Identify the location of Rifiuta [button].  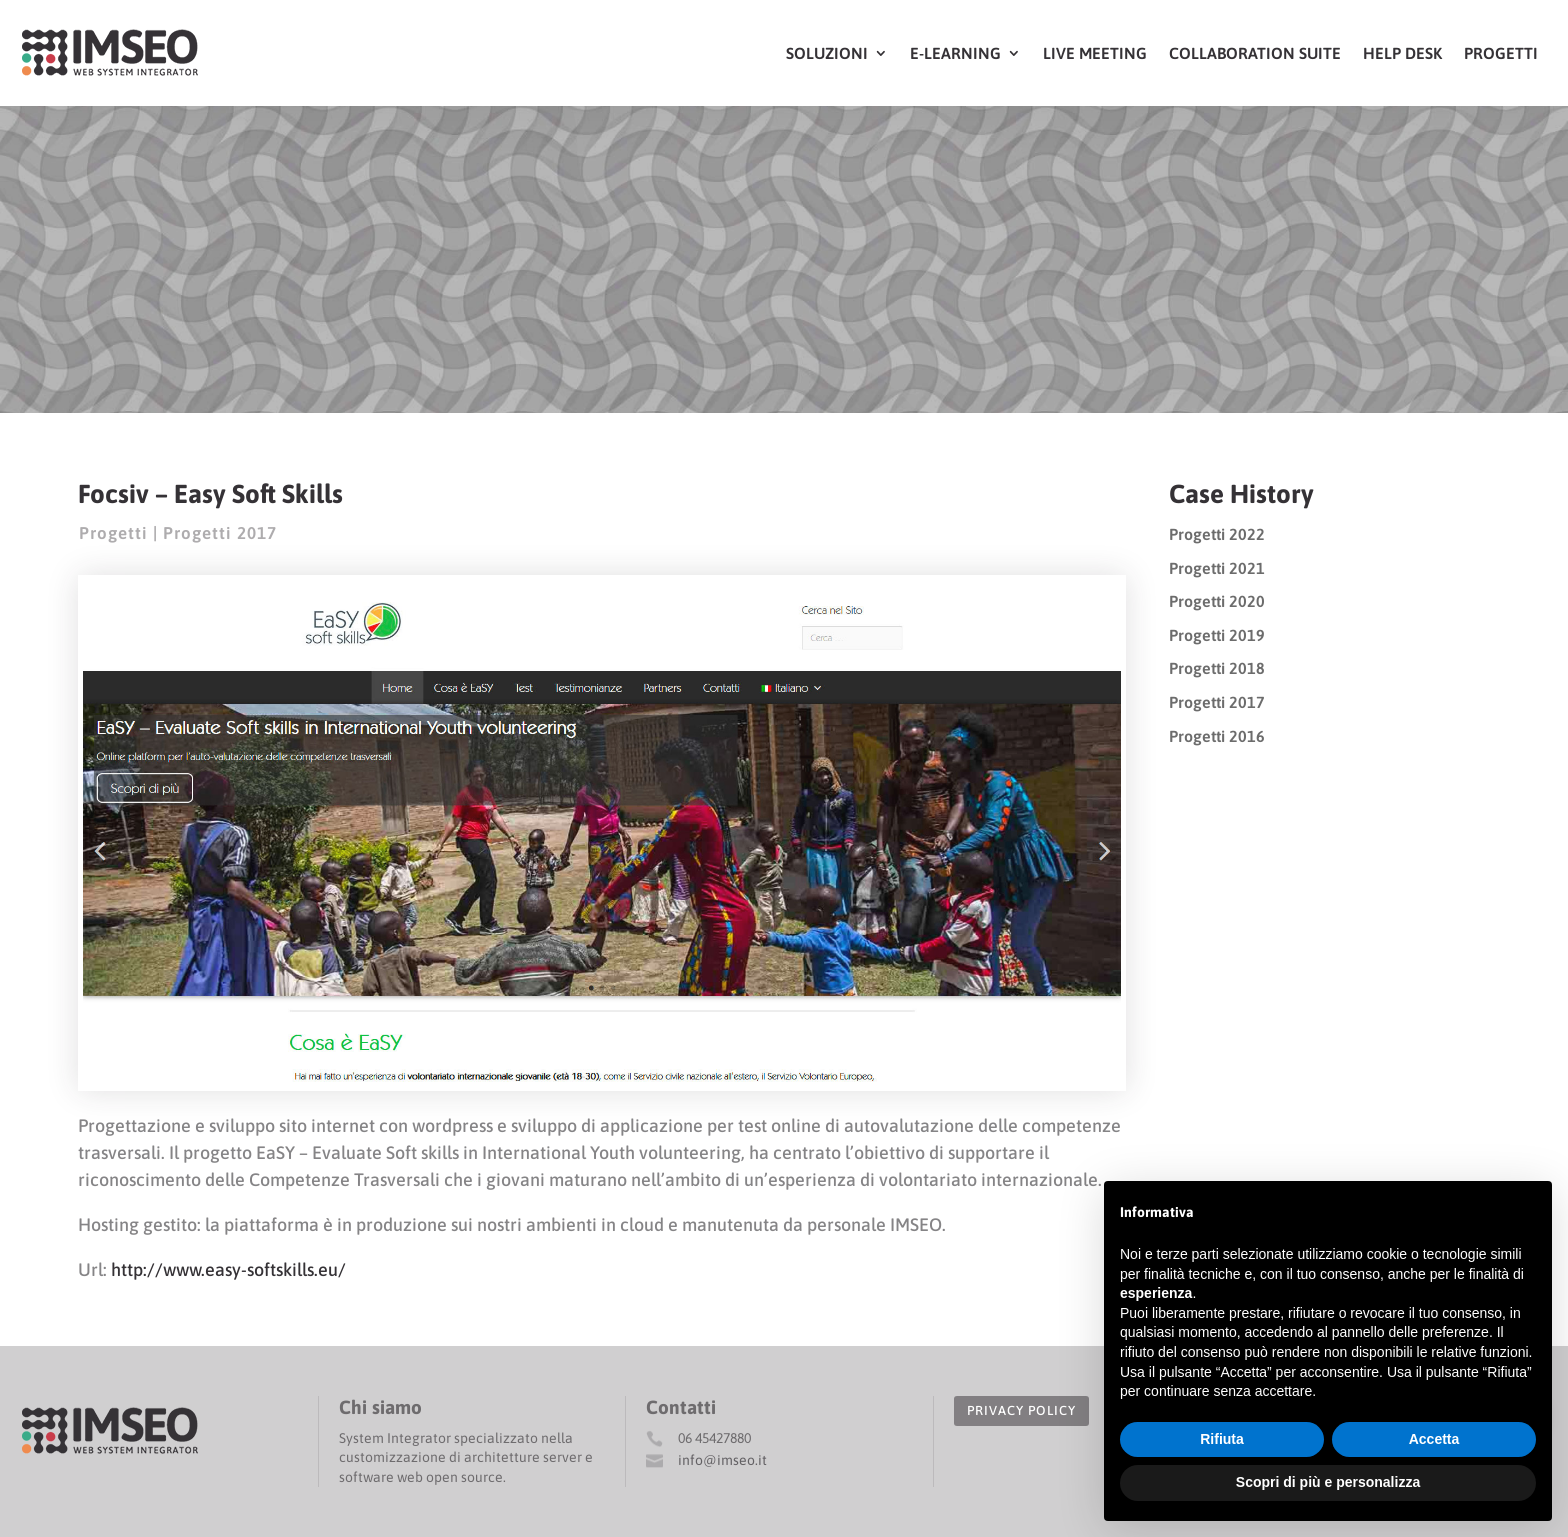
(1222, 1439).